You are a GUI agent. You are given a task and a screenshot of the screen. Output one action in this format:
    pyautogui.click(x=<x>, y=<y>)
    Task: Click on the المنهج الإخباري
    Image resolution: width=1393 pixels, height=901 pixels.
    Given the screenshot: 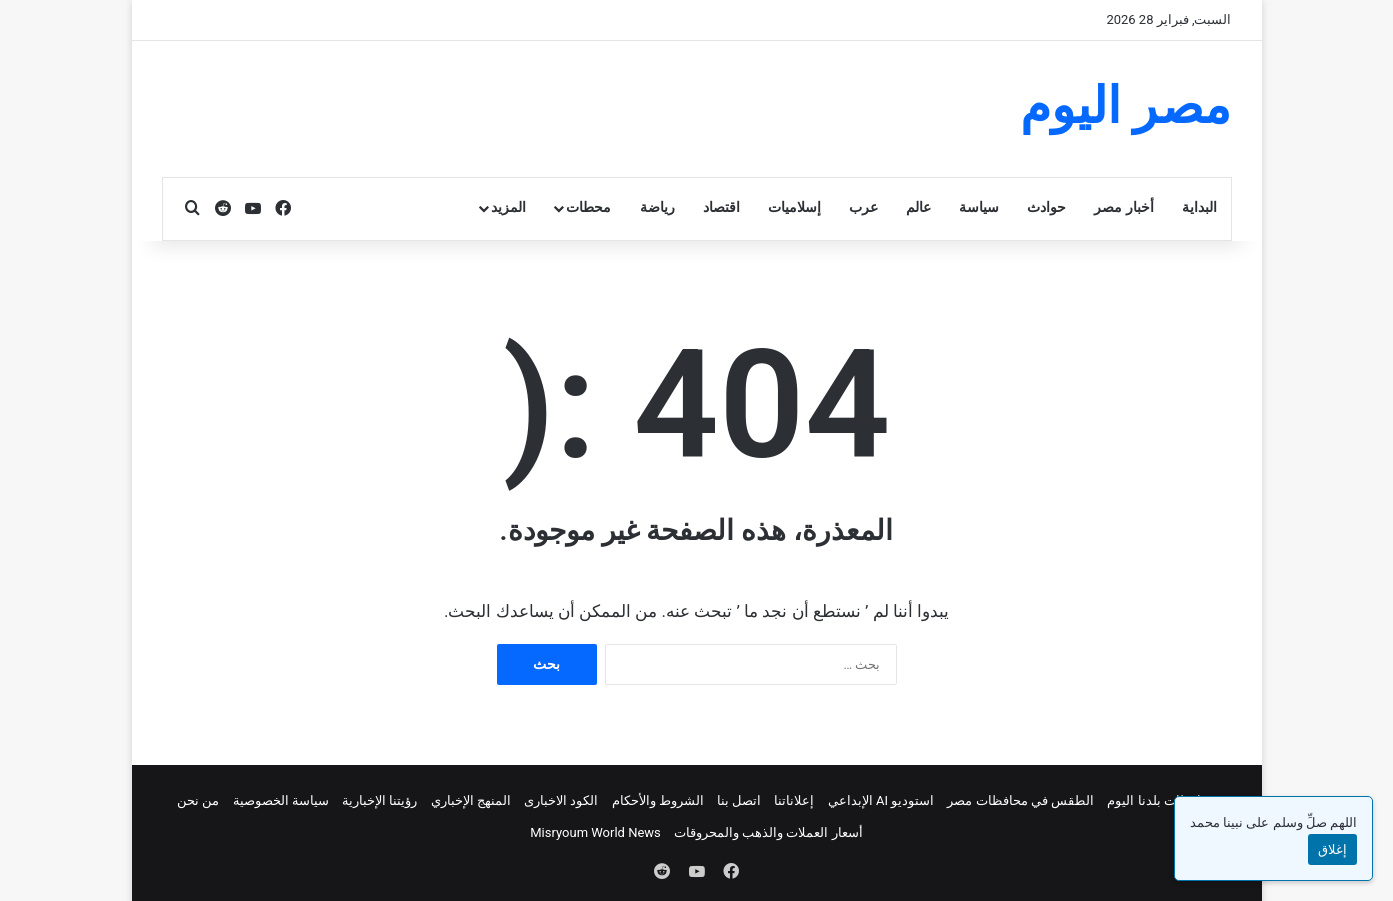 What is the action you would take?
    pyautogui.click(x=471, y=800)
    